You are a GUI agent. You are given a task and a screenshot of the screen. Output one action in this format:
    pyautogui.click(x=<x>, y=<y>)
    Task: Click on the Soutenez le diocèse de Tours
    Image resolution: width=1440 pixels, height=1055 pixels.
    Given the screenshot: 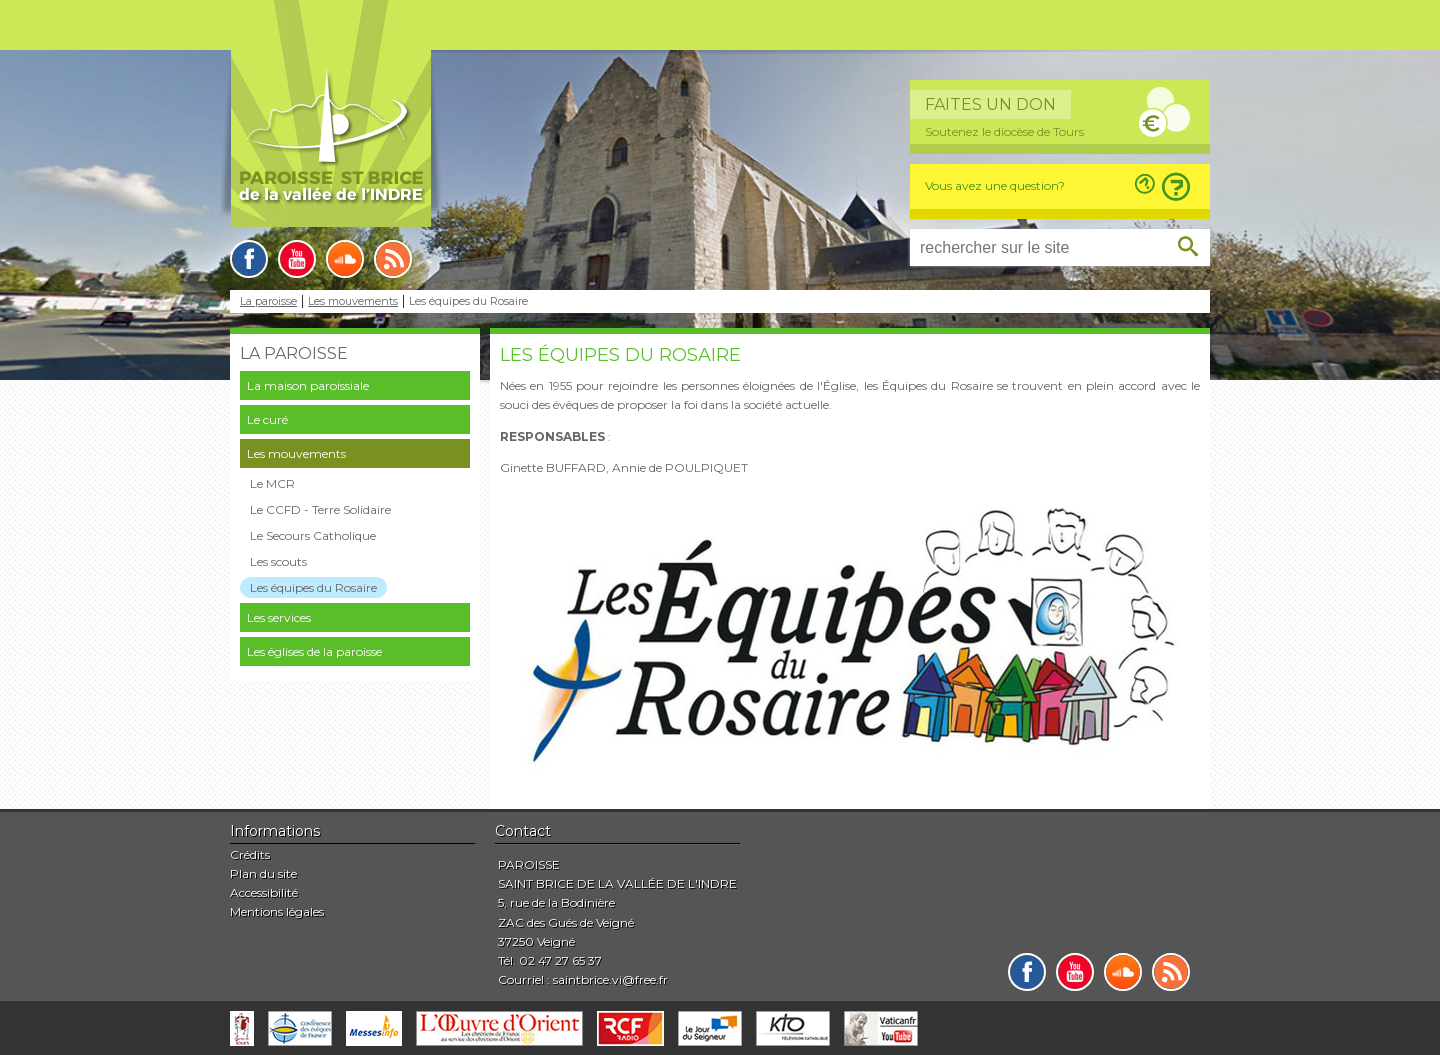 What is the action you would take?
    pyautogui.click(x=1004, y=131)
    